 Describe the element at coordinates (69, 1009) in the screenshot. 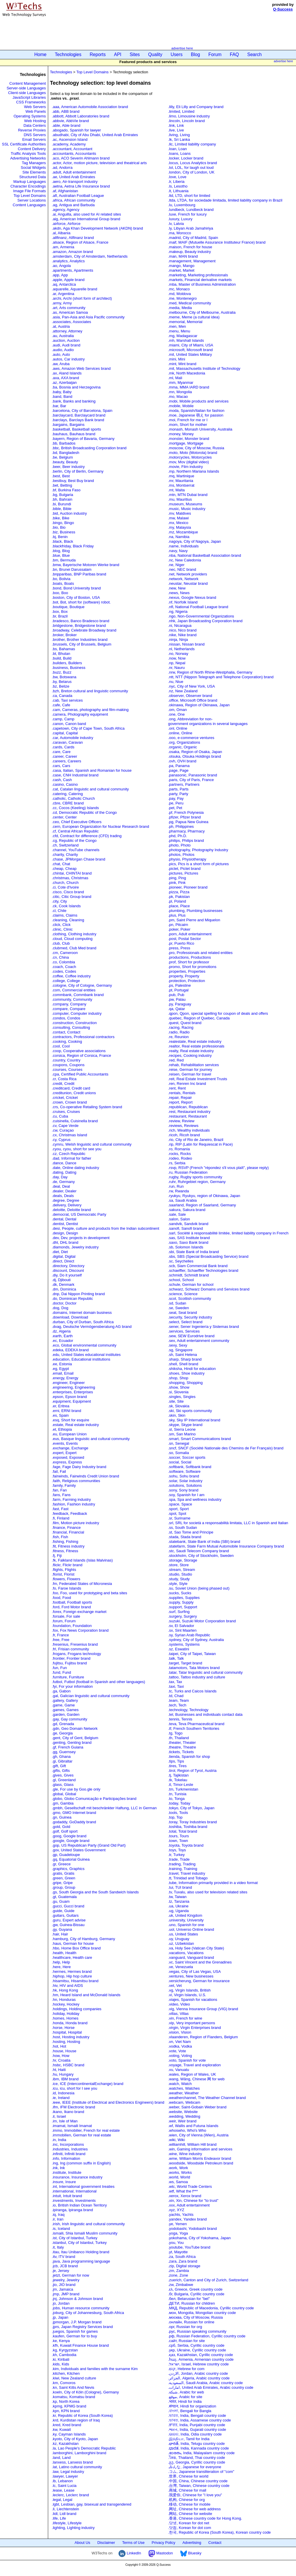

I see `.compare, Compare` at that location.